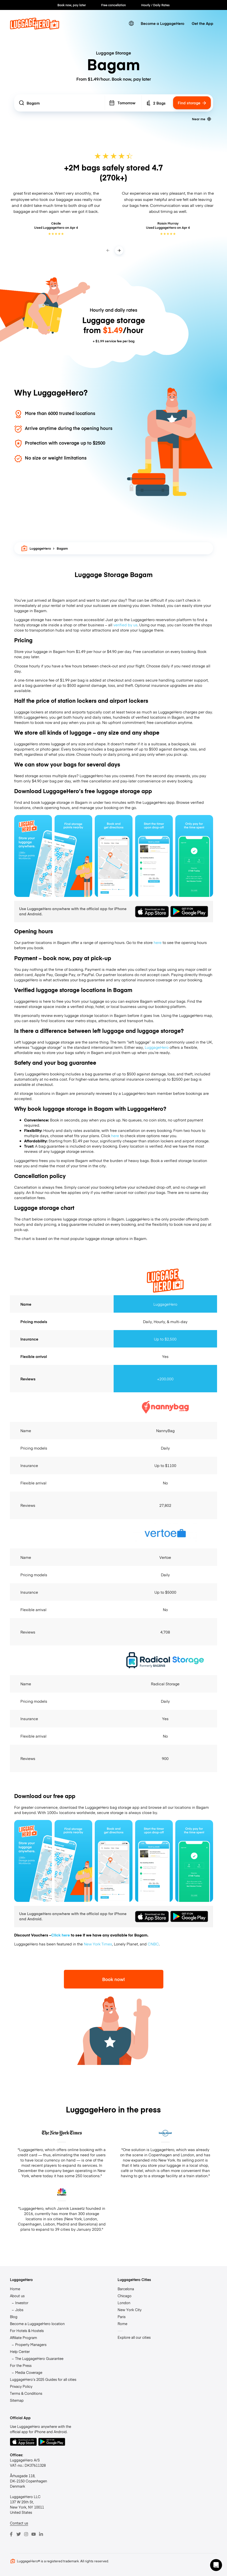  Describe the element at coordinates (27, 2330) in the screenshot. I see `For Hotels & Hostels` at that location.